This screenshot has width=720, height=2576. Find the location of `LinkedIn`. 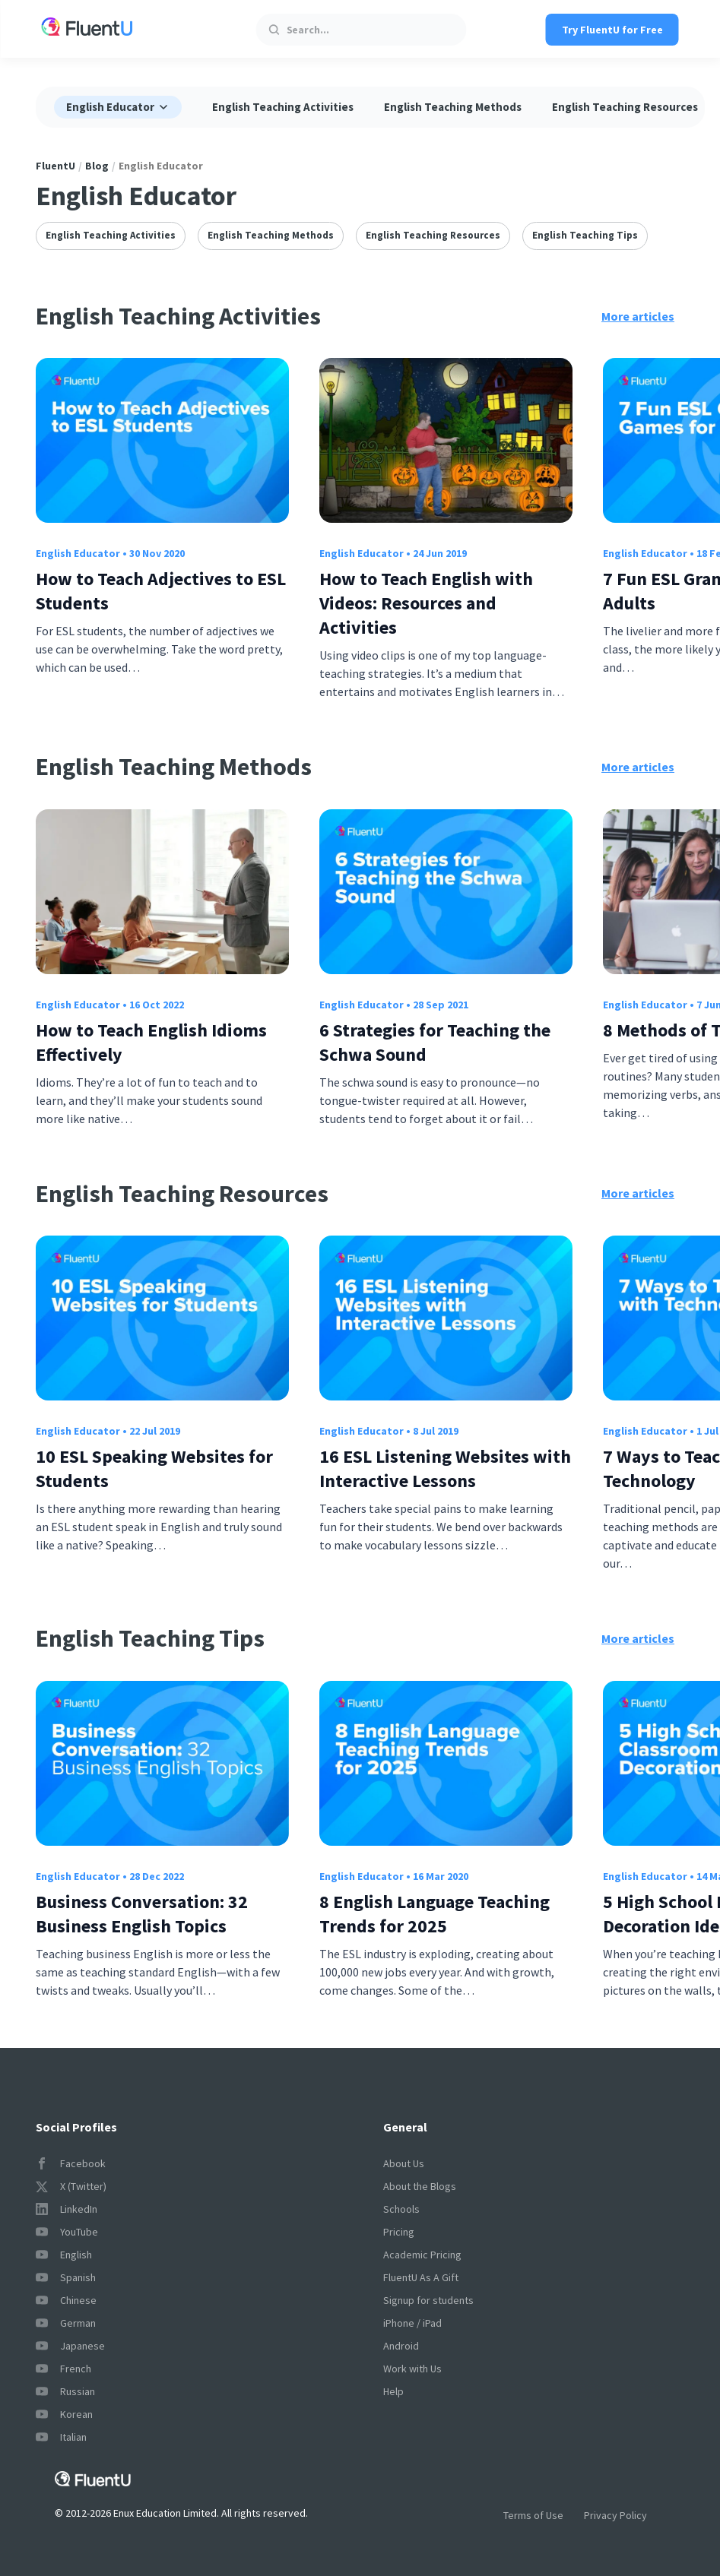

LinkedIn is located at coordinates (66, 2209).